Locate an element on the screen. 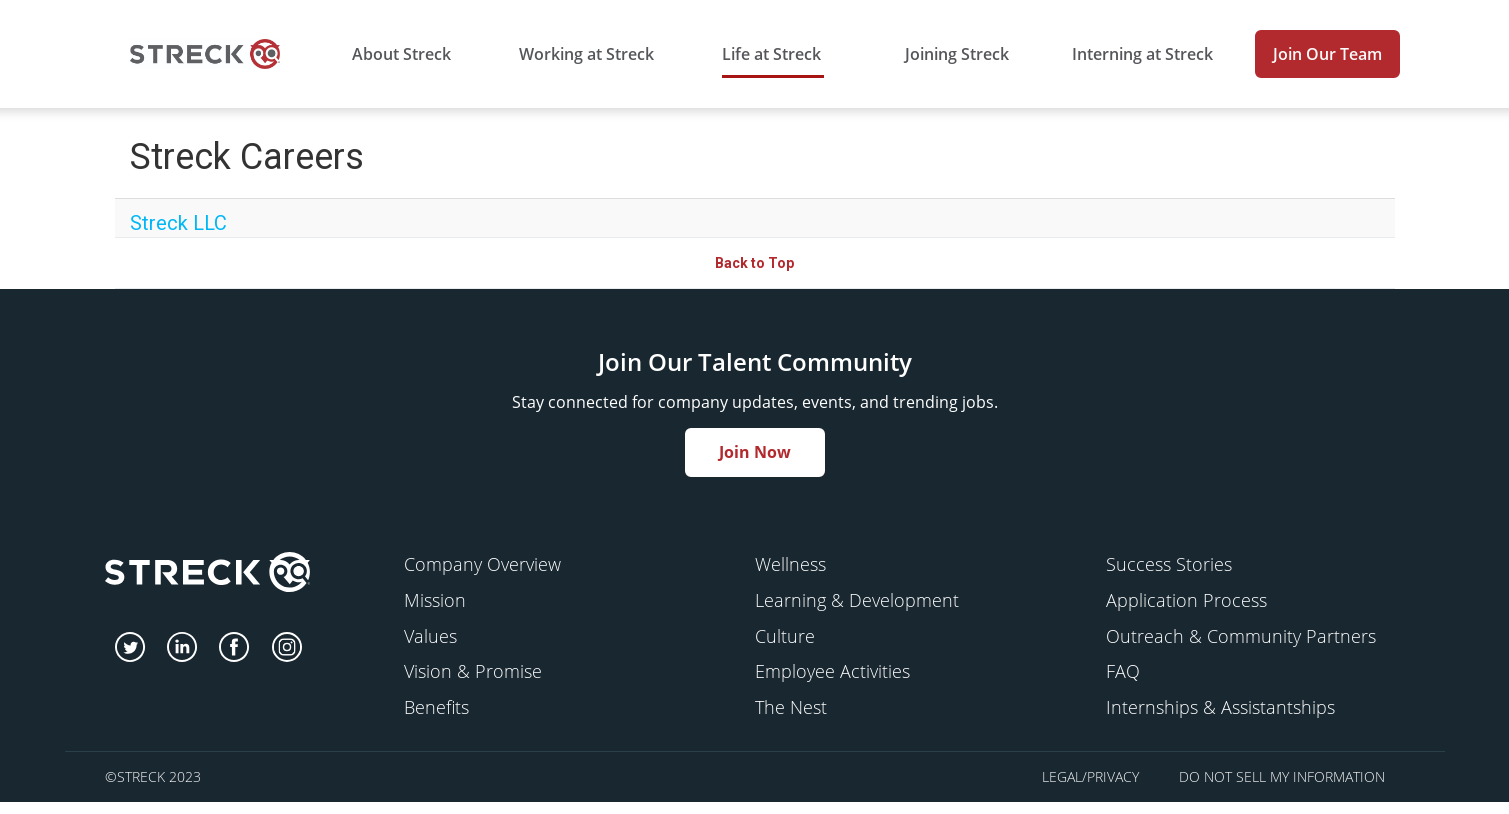  Streck LLC is located at coordinates (178, 223).